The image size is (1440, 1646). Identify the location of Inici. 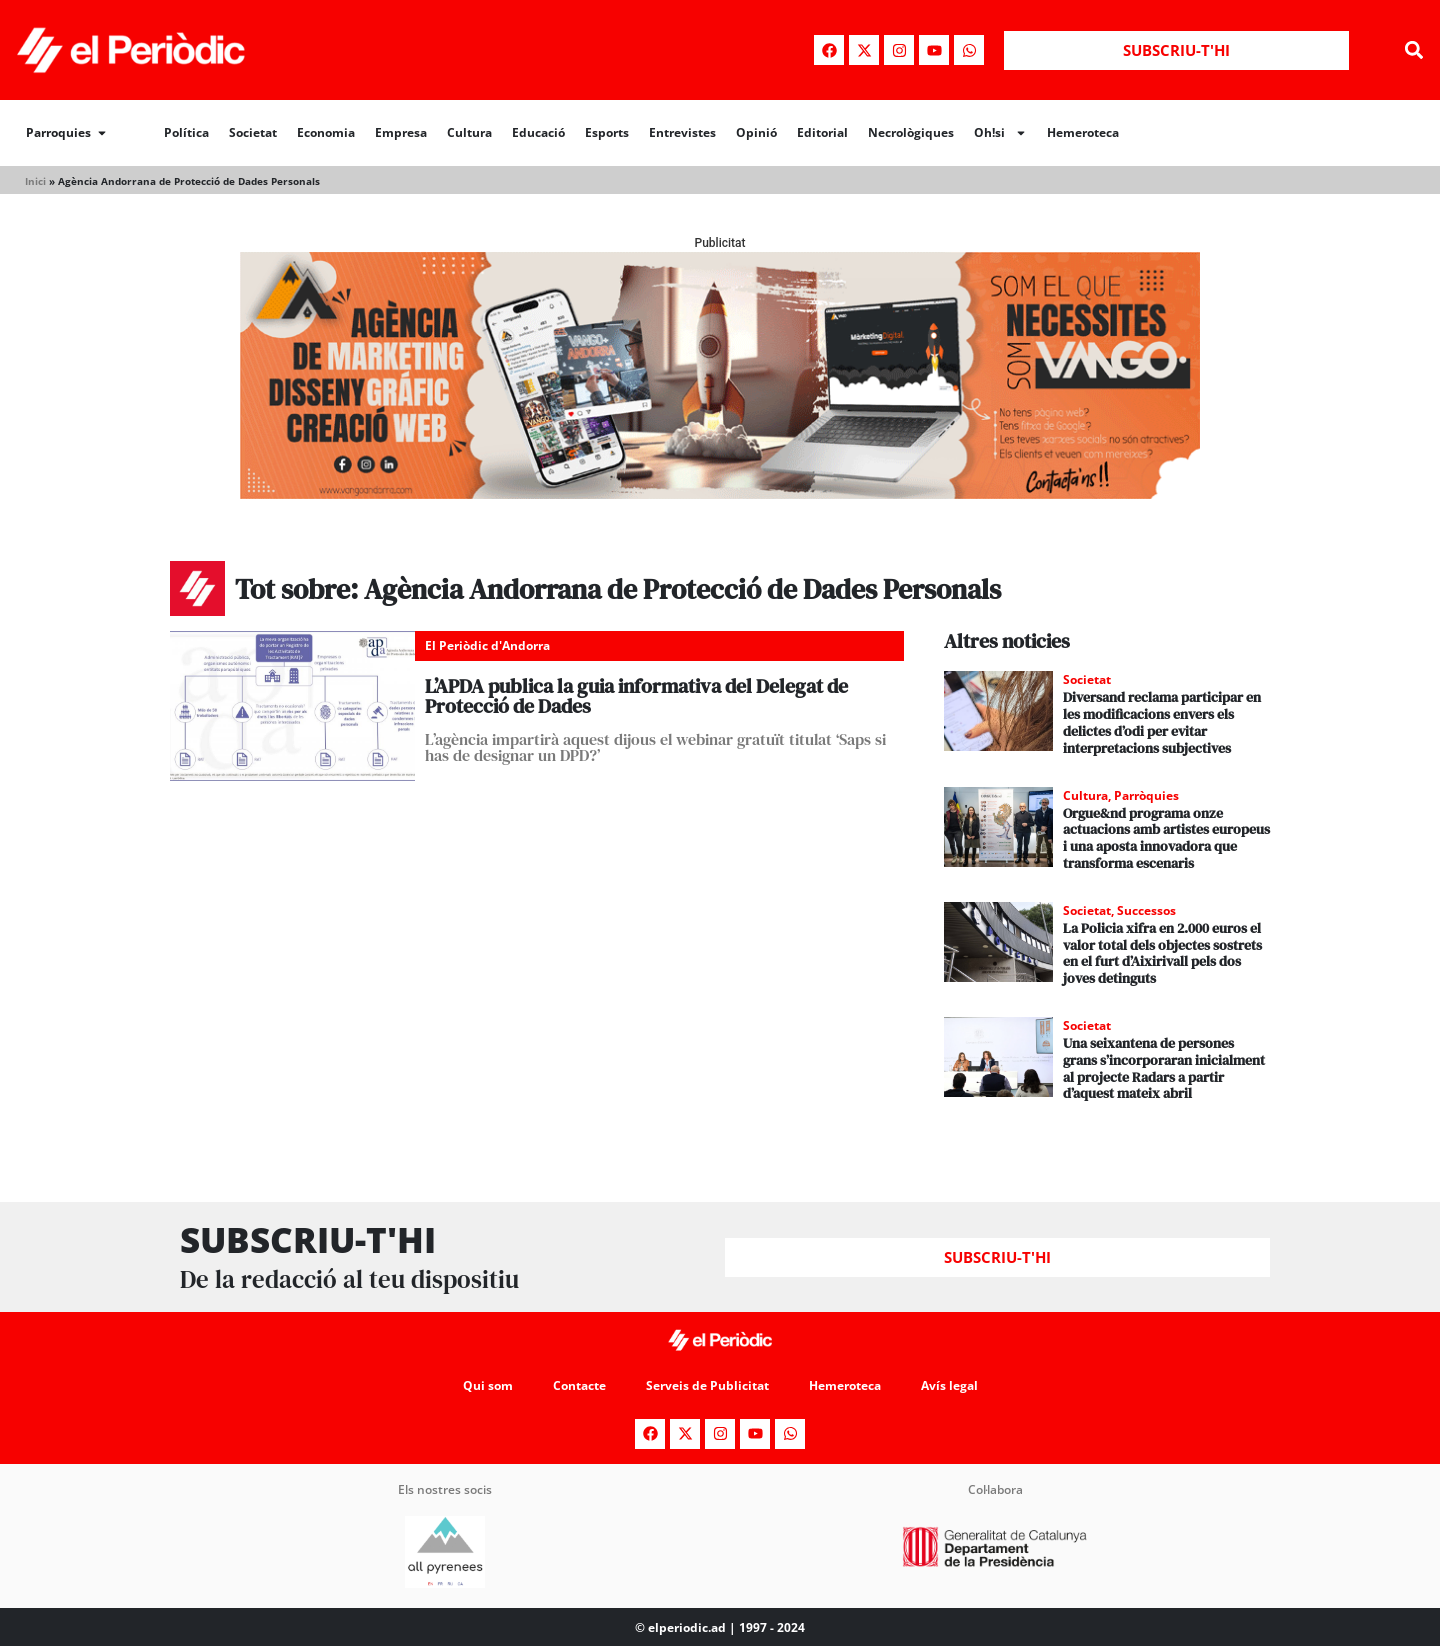
(35, 181).